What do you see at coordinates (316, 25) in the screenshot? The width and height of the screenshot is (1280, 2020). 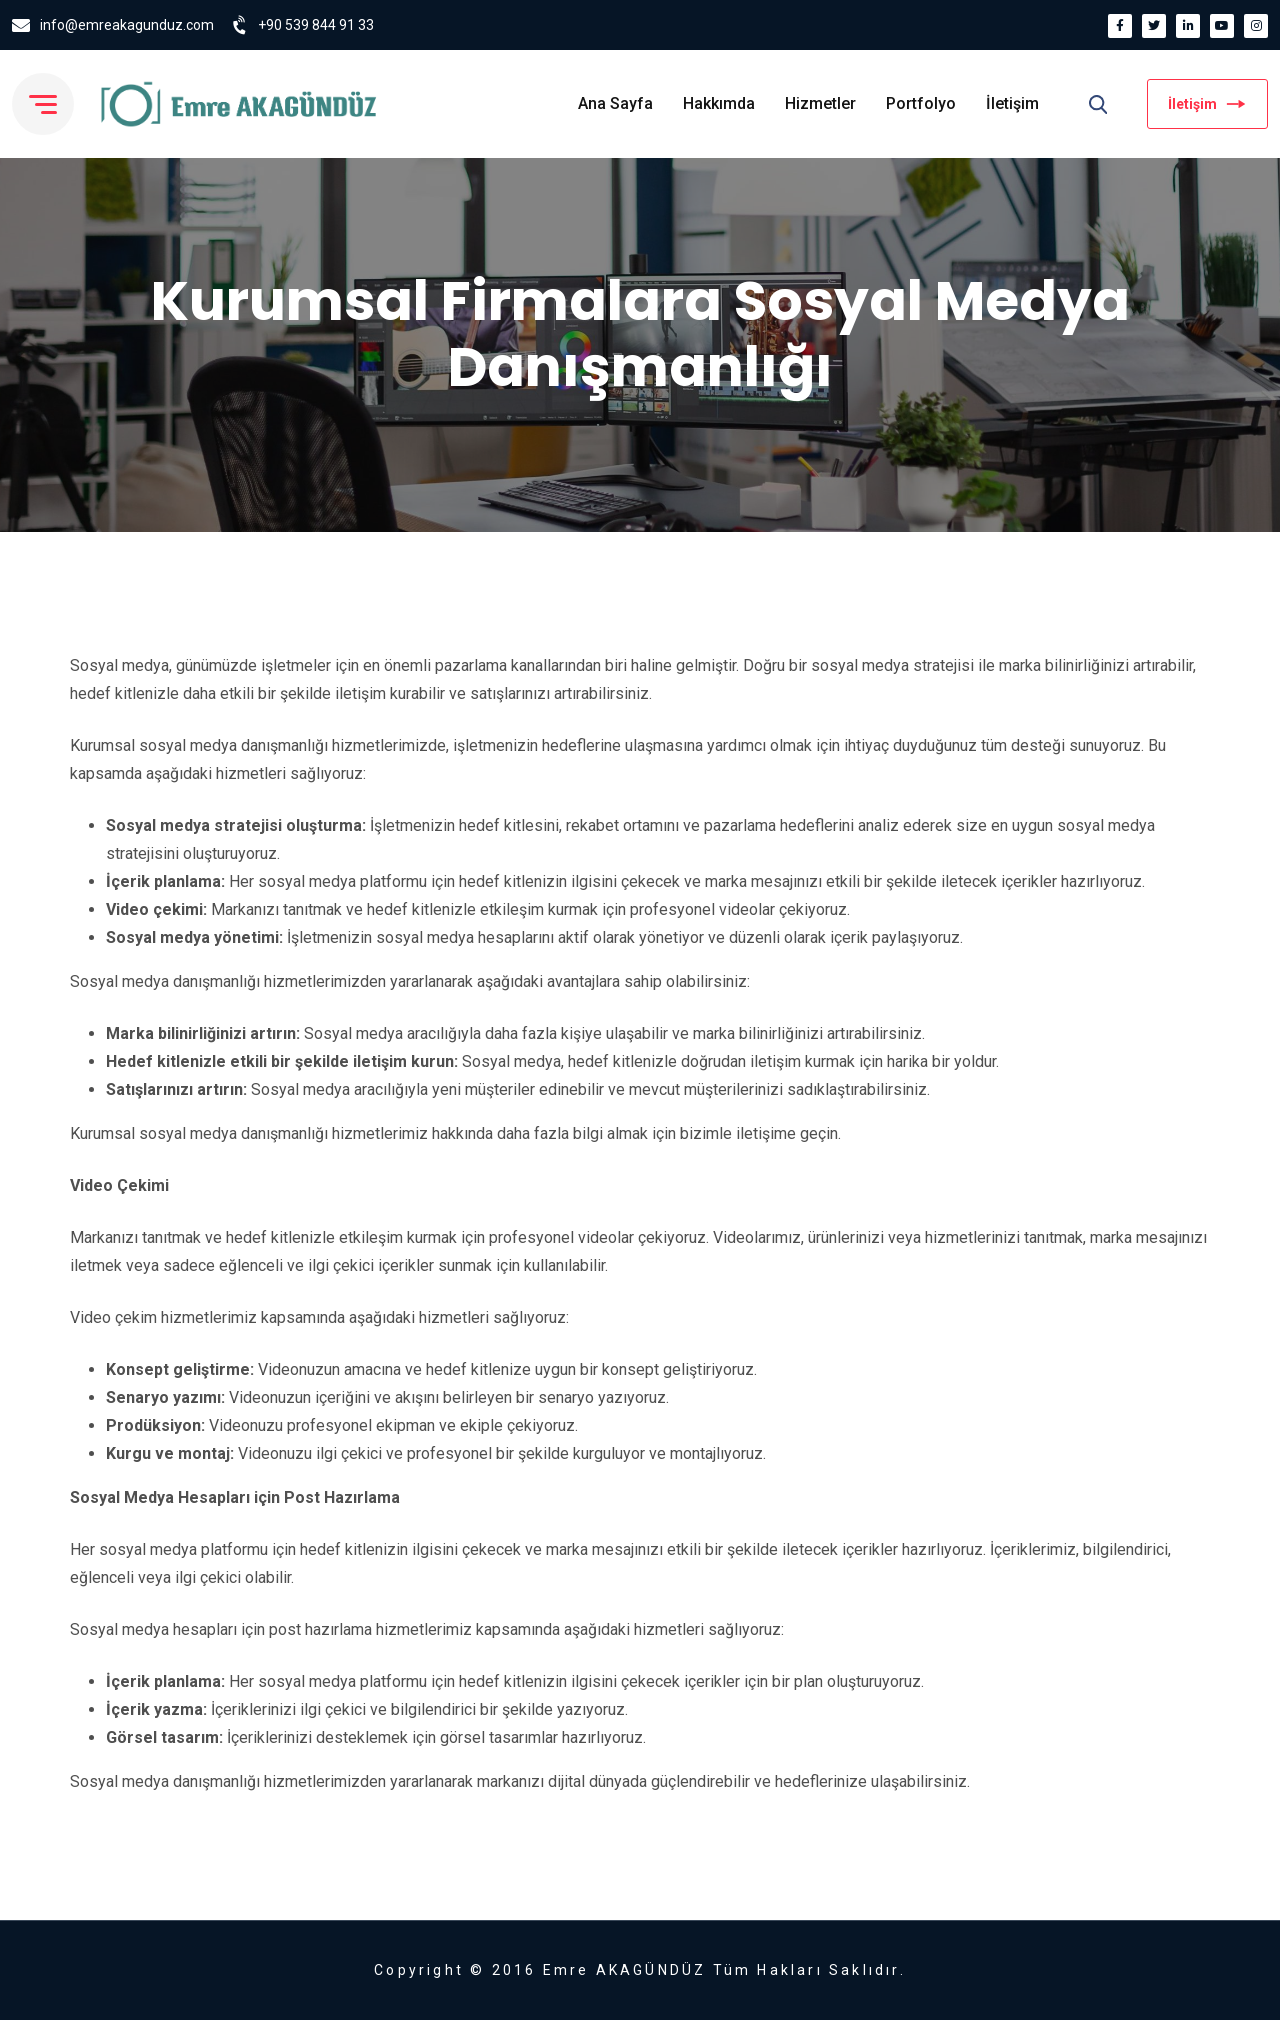 I see `+90 539 844 91 33` at bounding box center [316, 25].